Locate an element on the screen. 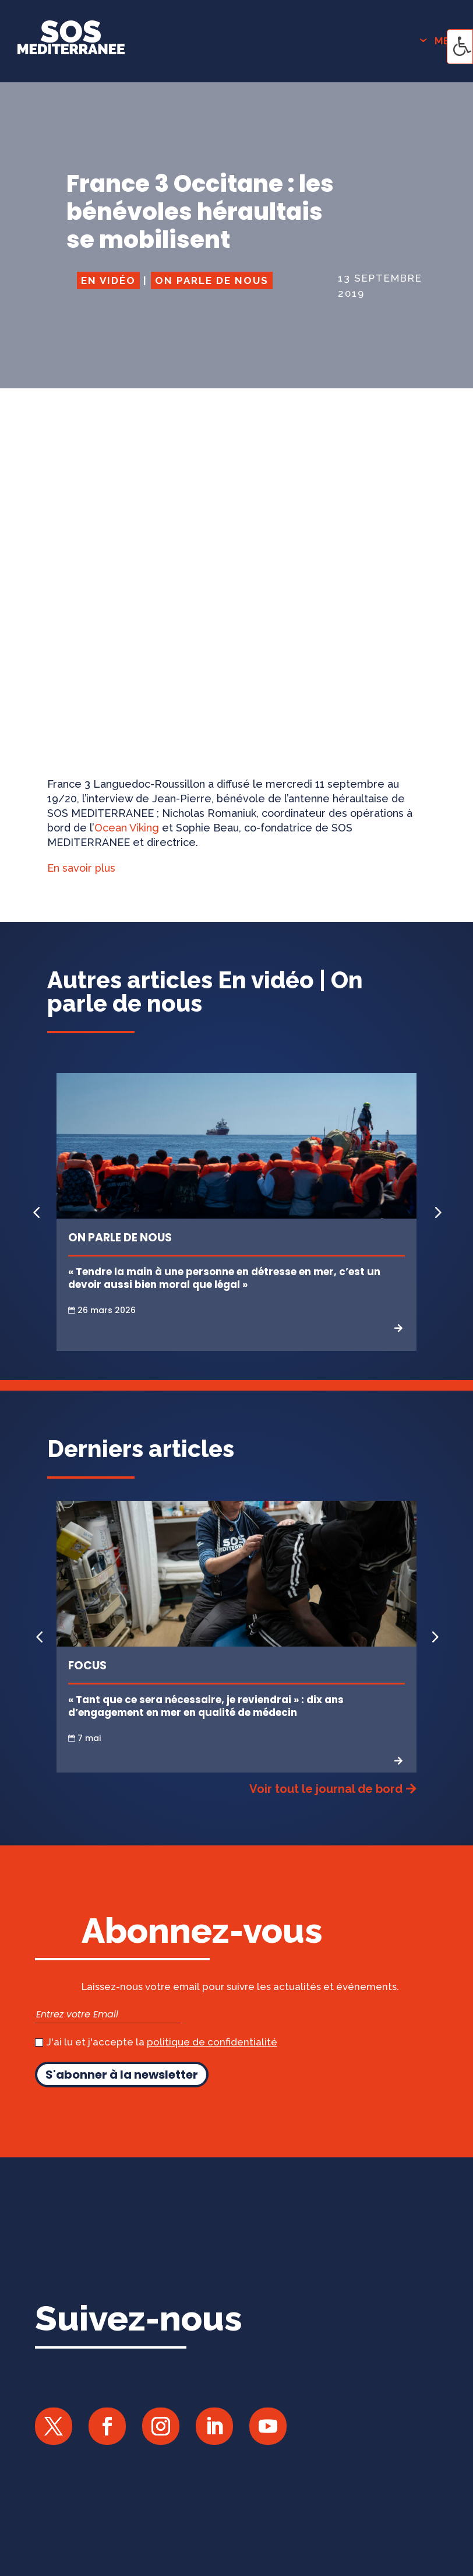 This screenshot has width=473, height=2576. En vidéo is located at coordinates (108, 280).